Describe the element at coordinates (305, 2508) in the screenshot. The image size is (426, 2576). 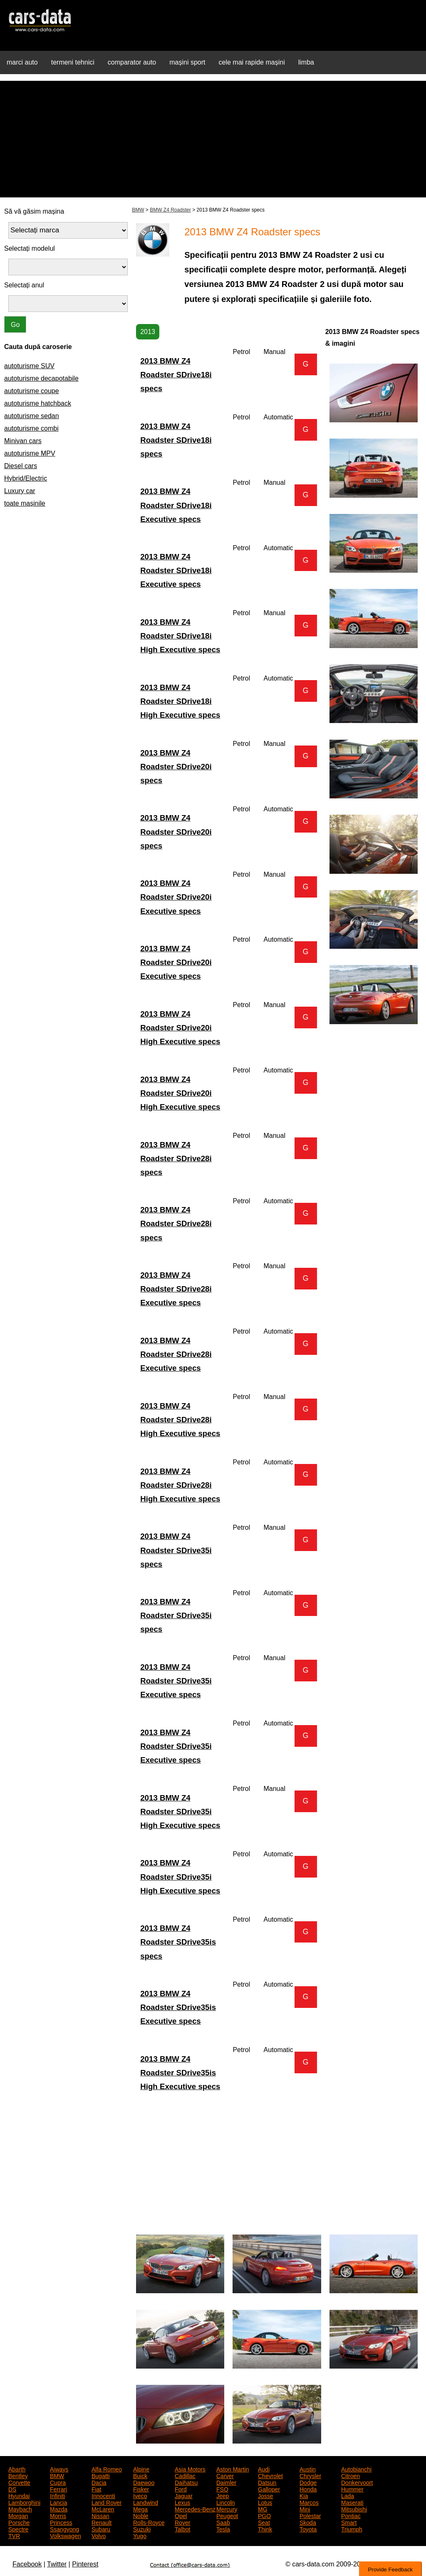
I see `Mini` at that location.